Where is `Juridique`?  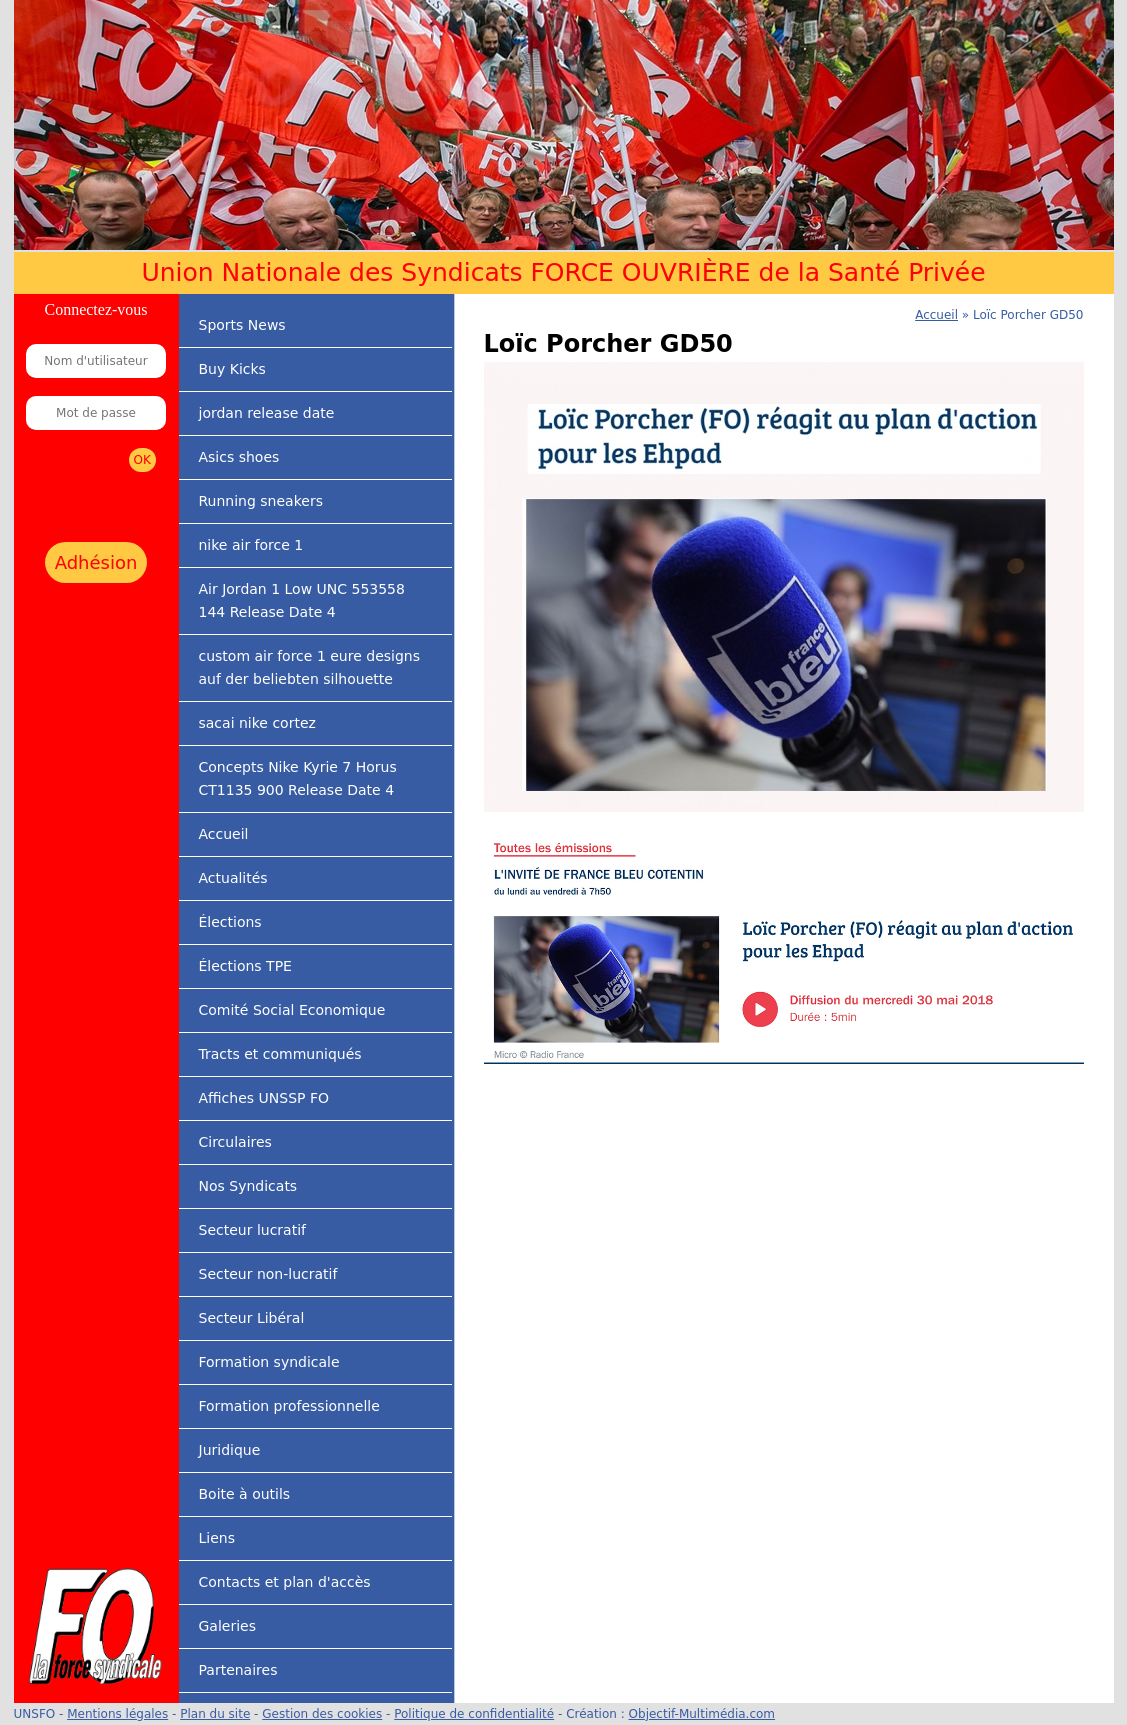 Juridique is located at coordinates (230, 1450).